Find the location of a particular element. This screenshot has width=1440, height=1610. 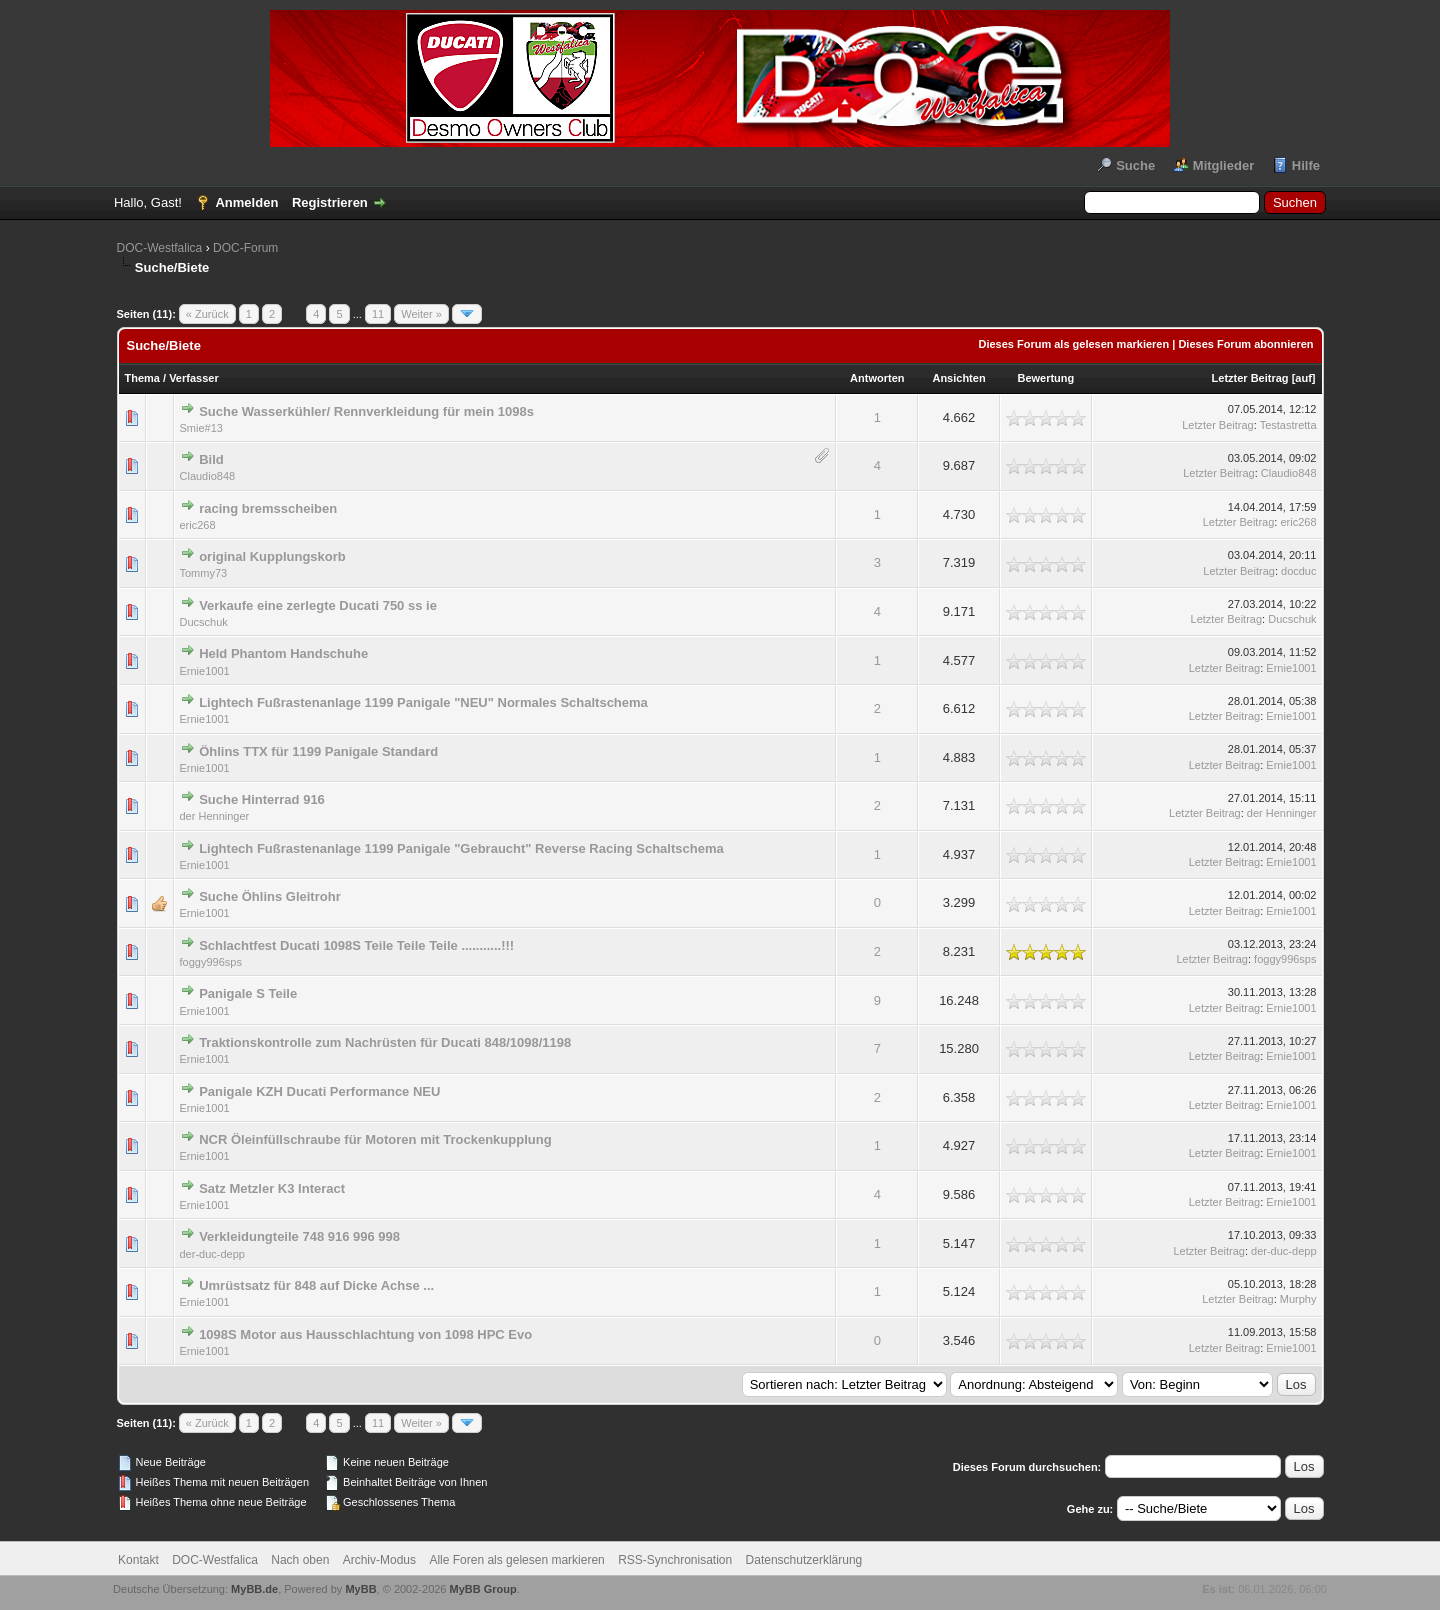

Ducschuk is located at coordinates (204, 622).